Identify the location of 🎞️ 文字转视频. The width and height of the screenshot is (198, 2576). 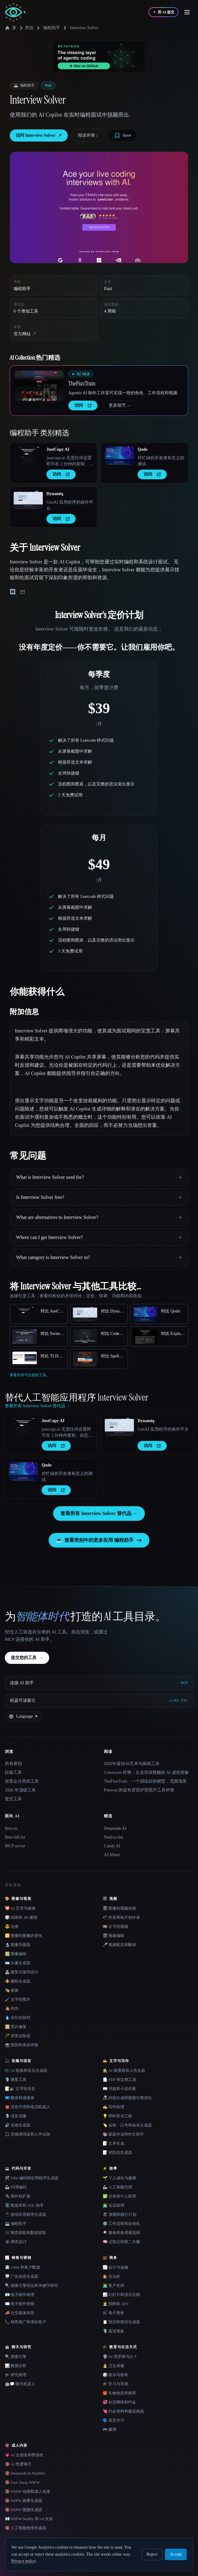
(115, 1926).